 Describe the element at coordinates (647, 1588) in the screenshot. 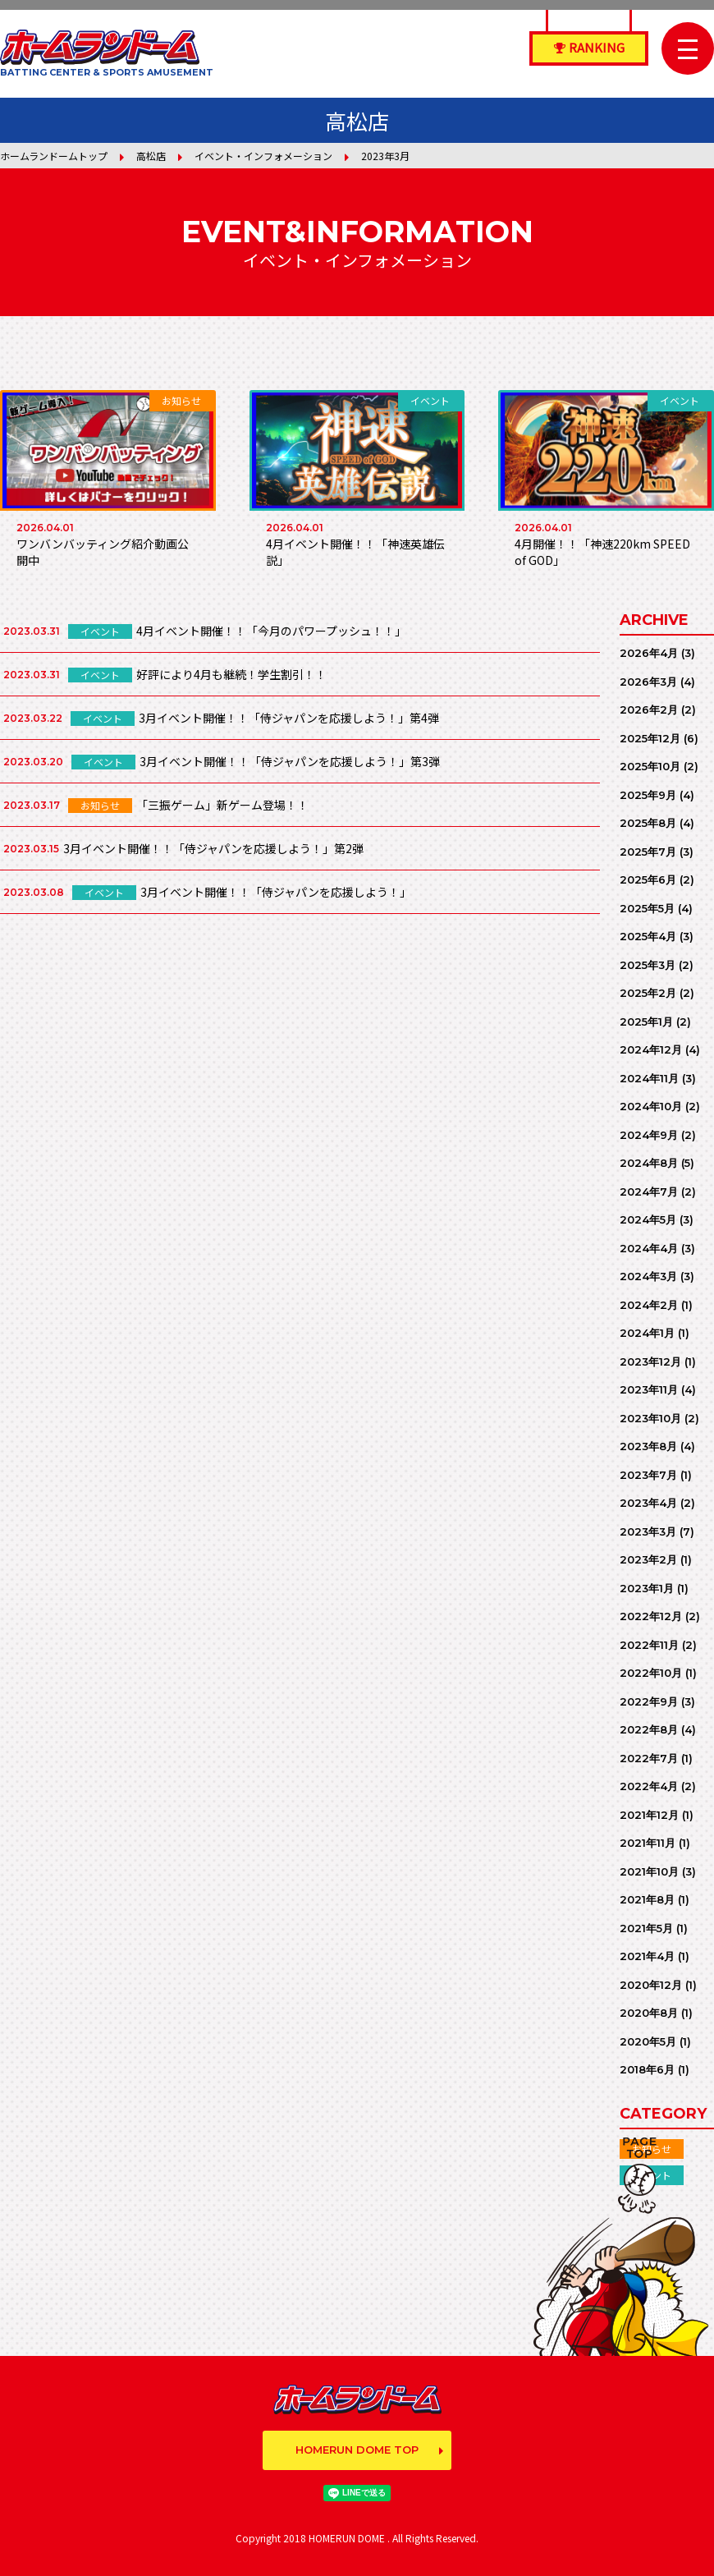

I see `2023年1月` at that location.